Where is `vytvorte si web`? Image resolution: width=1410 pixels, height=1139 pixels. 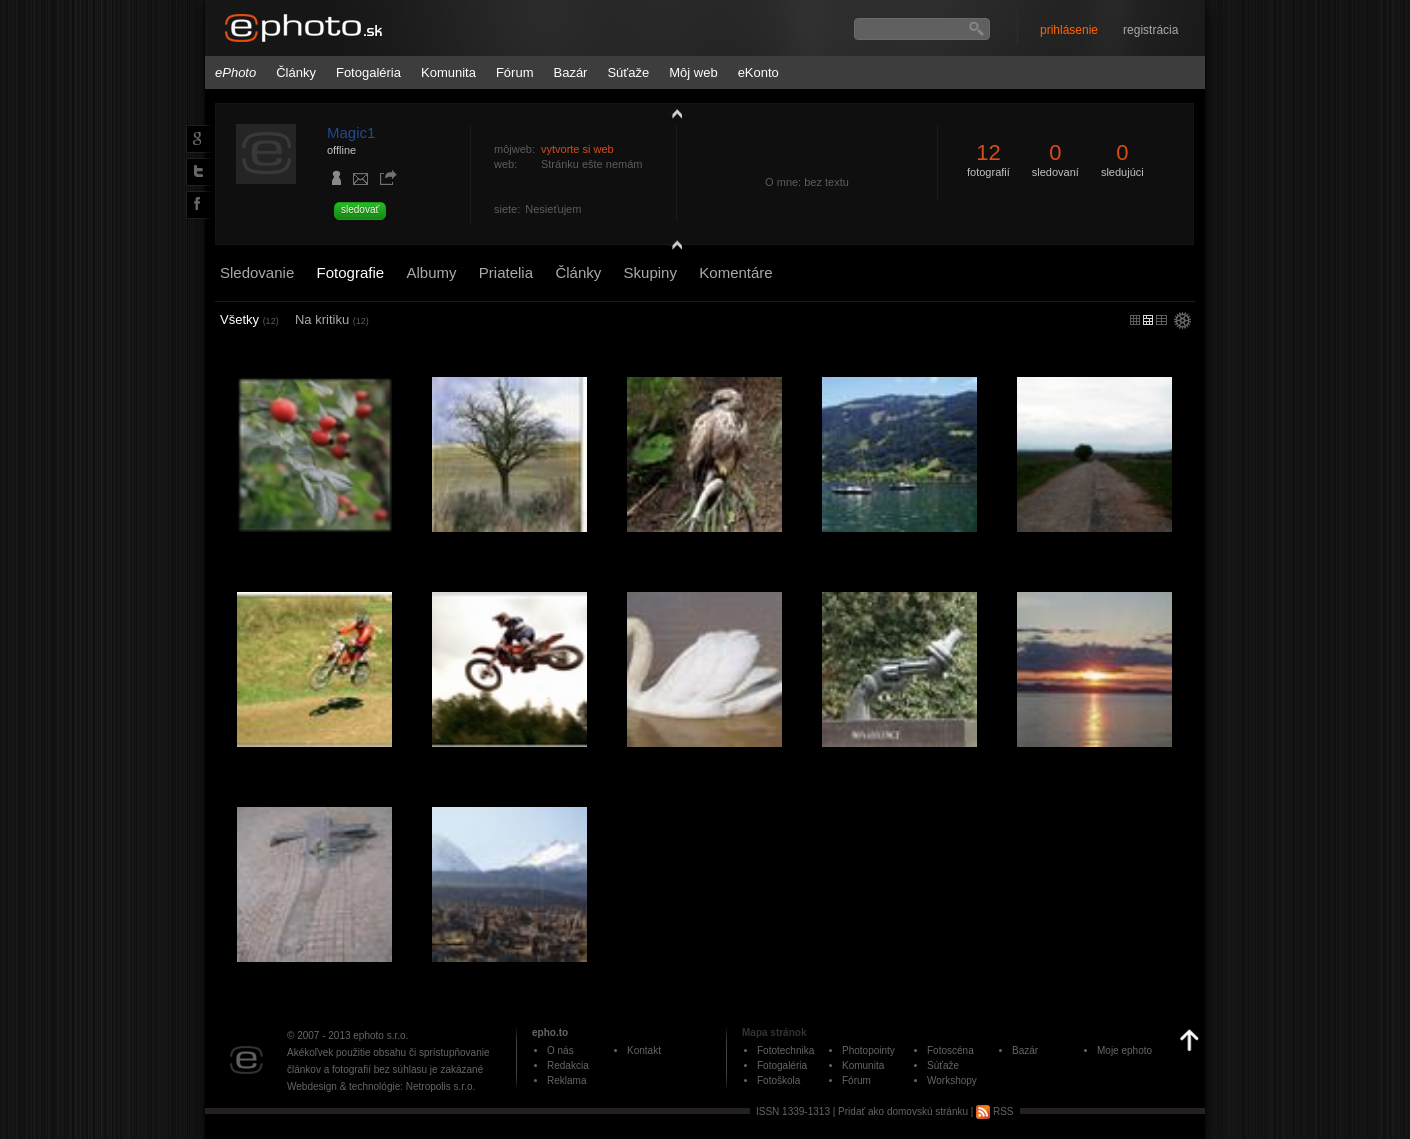
vytvorte si web is located at coordinates (577, 149).